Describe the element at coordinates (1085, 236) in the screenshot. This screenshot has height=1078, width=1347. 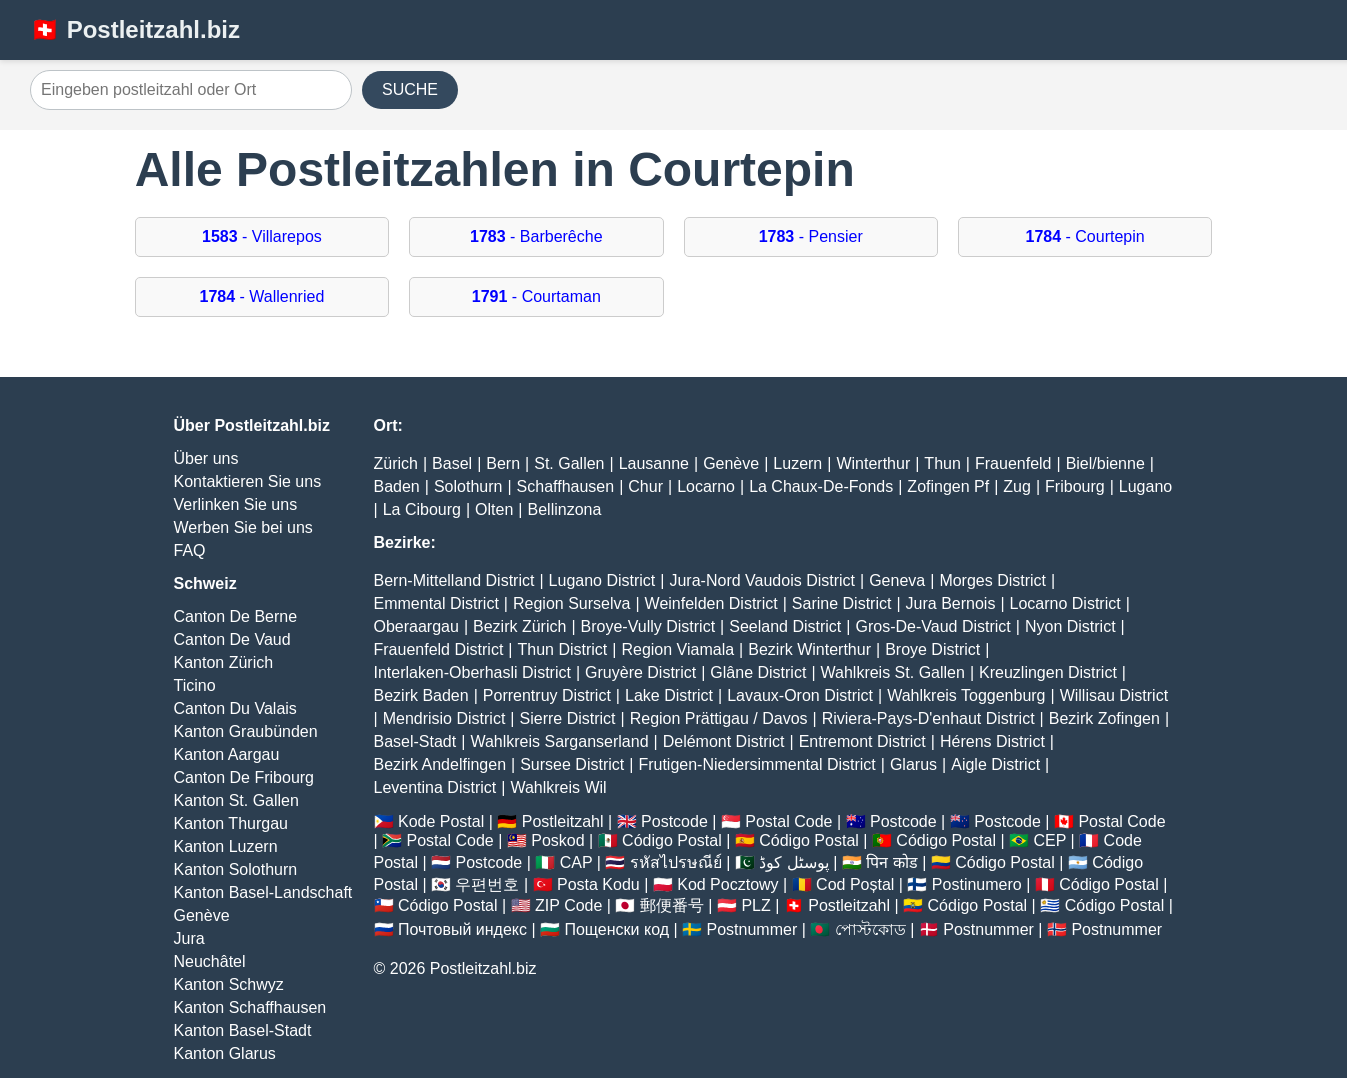
I see `- Courtepin` at that location.